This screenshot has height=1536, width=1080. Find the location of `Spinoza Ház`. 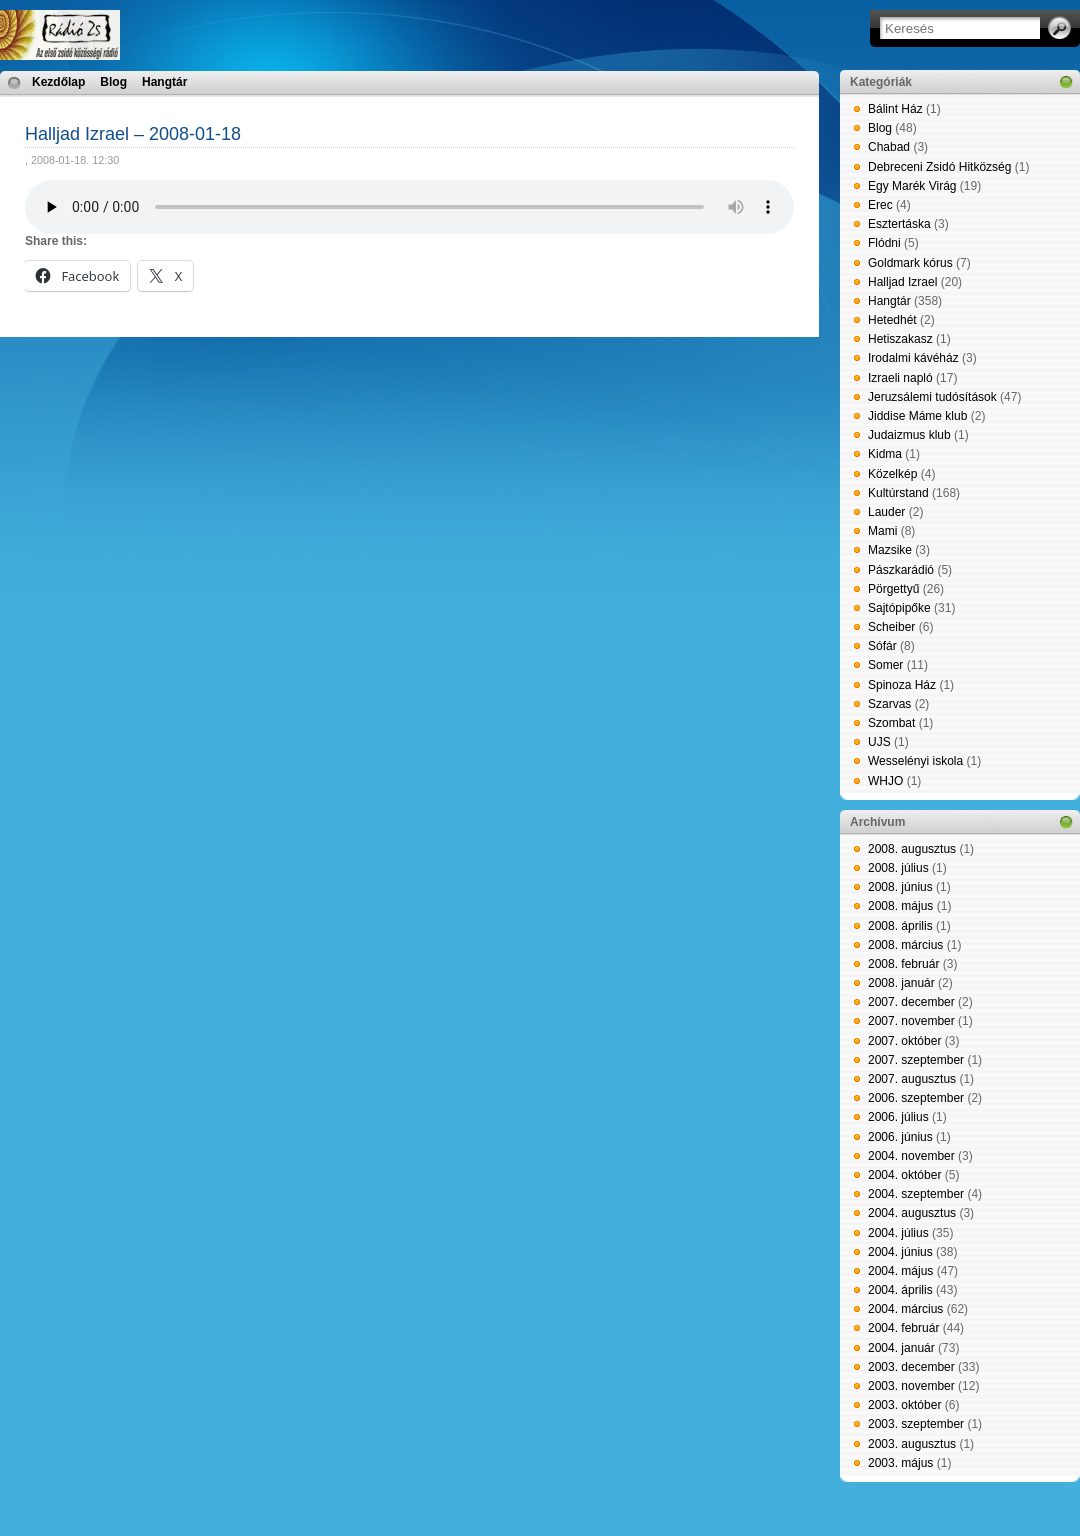

Spinoza Ház is located at coordinates (902, 685).